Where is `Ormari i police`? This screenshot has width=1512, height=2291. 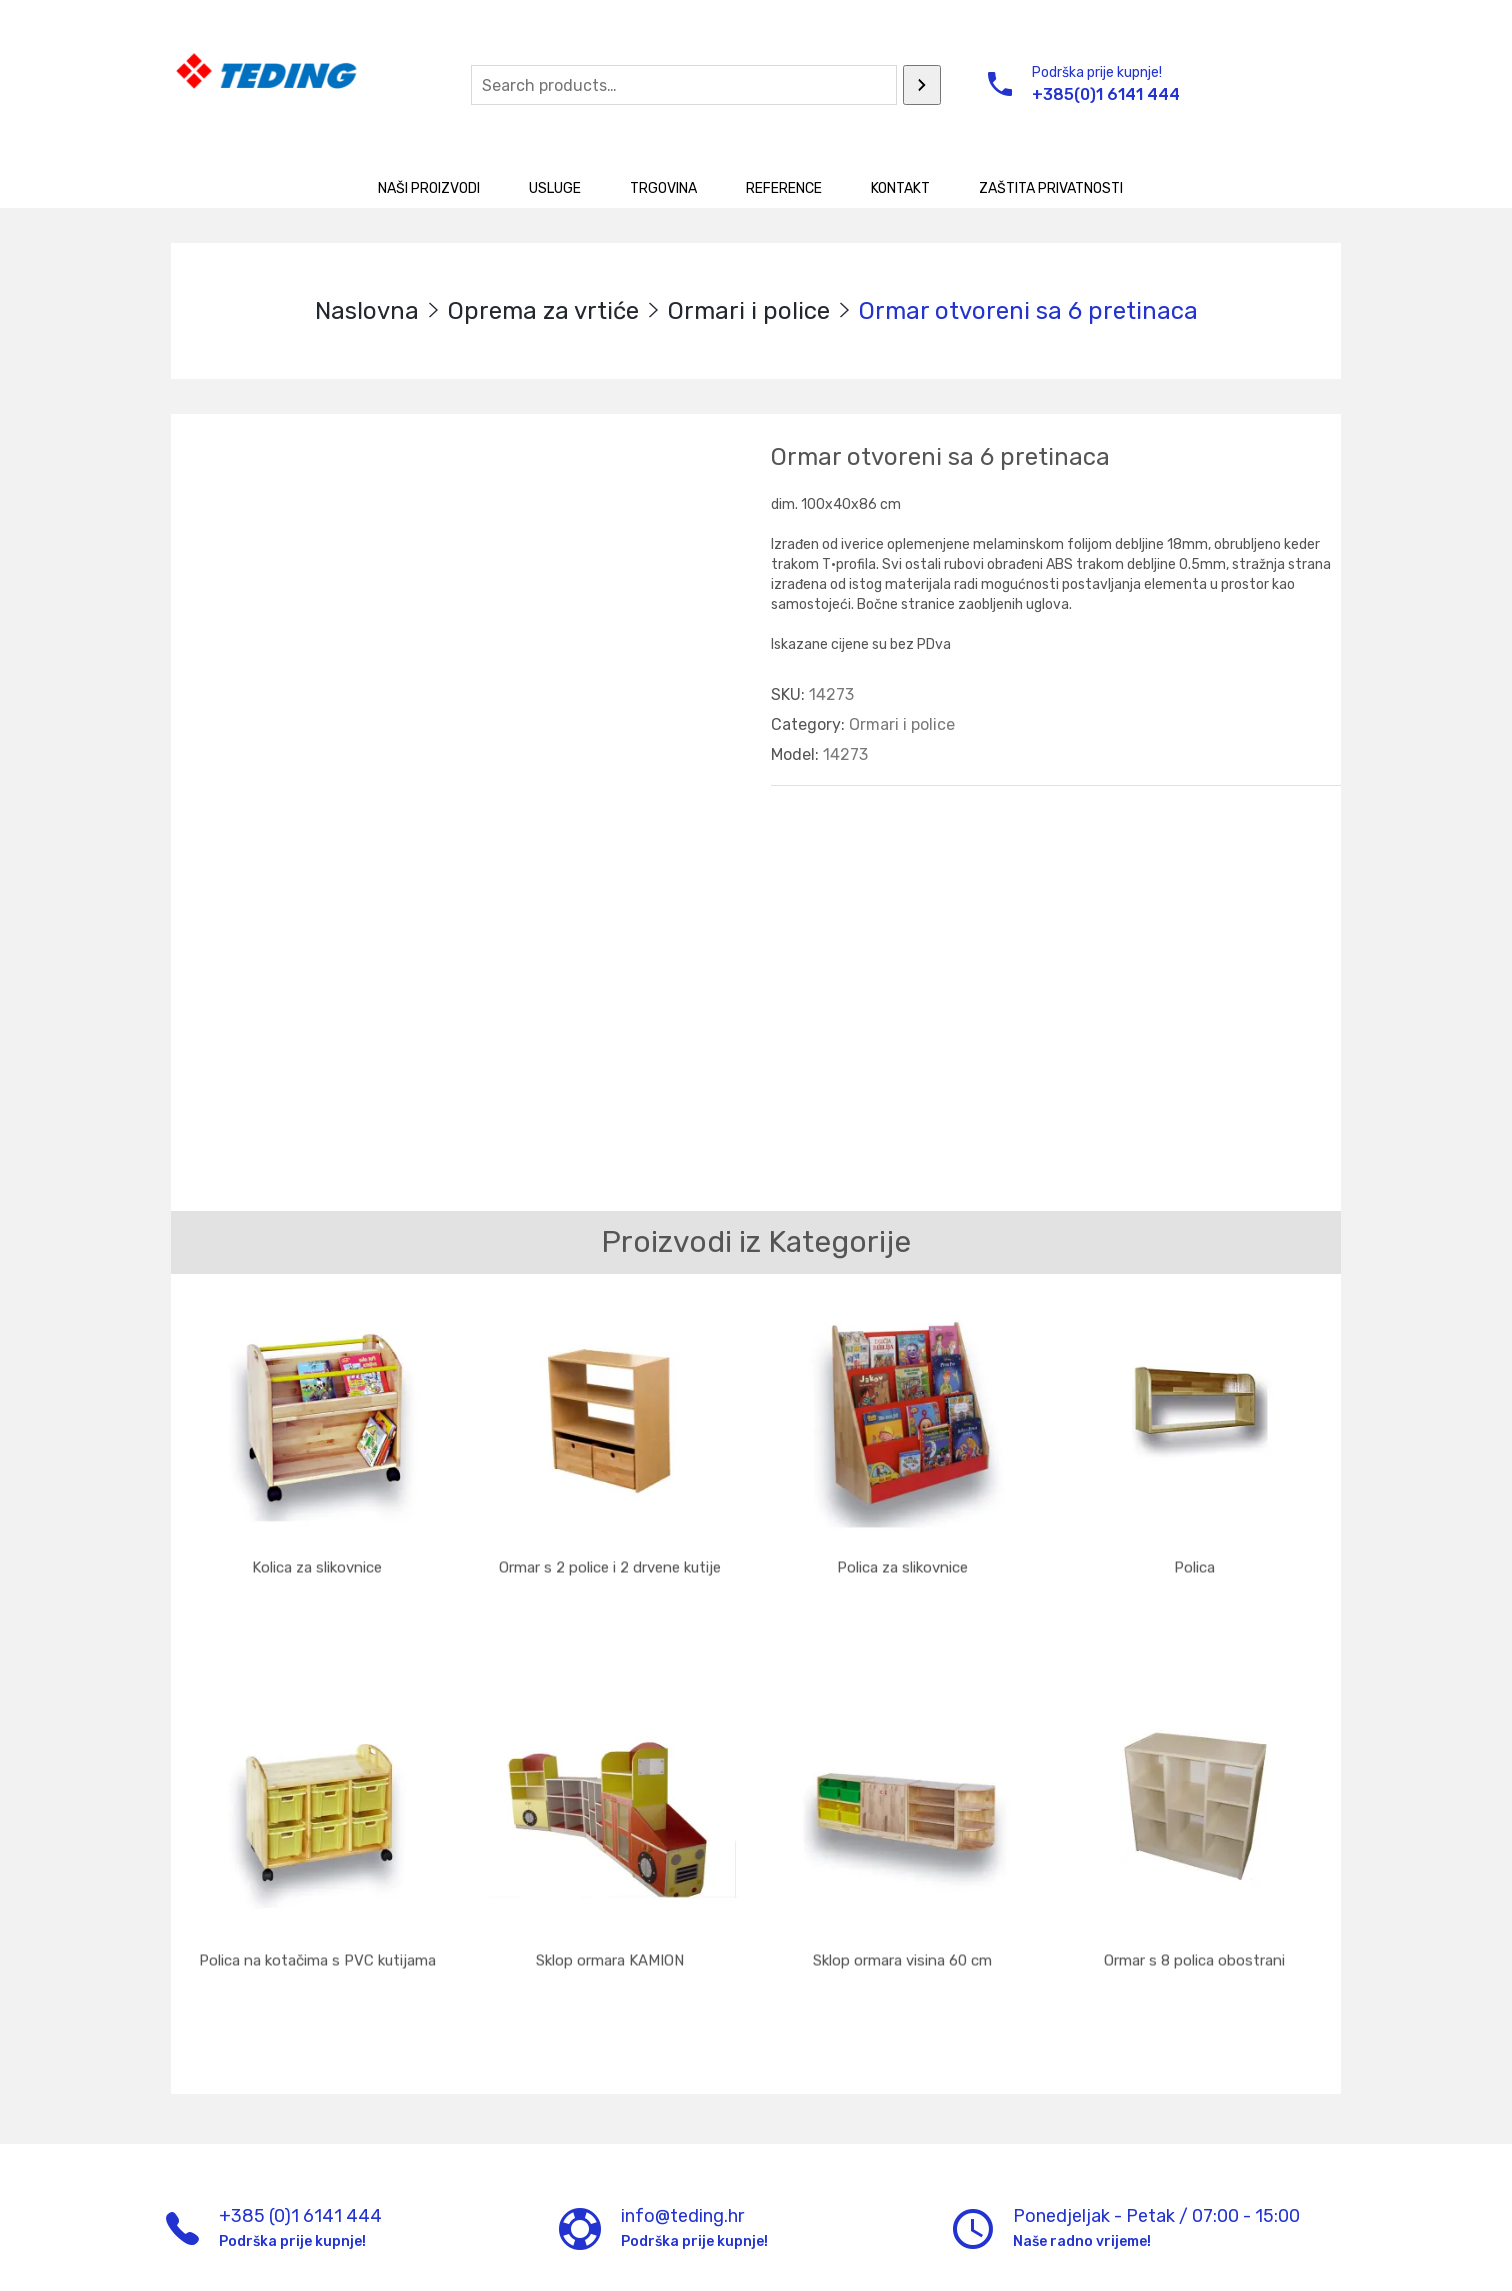
Ormari i police is located at coordinates (749, 311).